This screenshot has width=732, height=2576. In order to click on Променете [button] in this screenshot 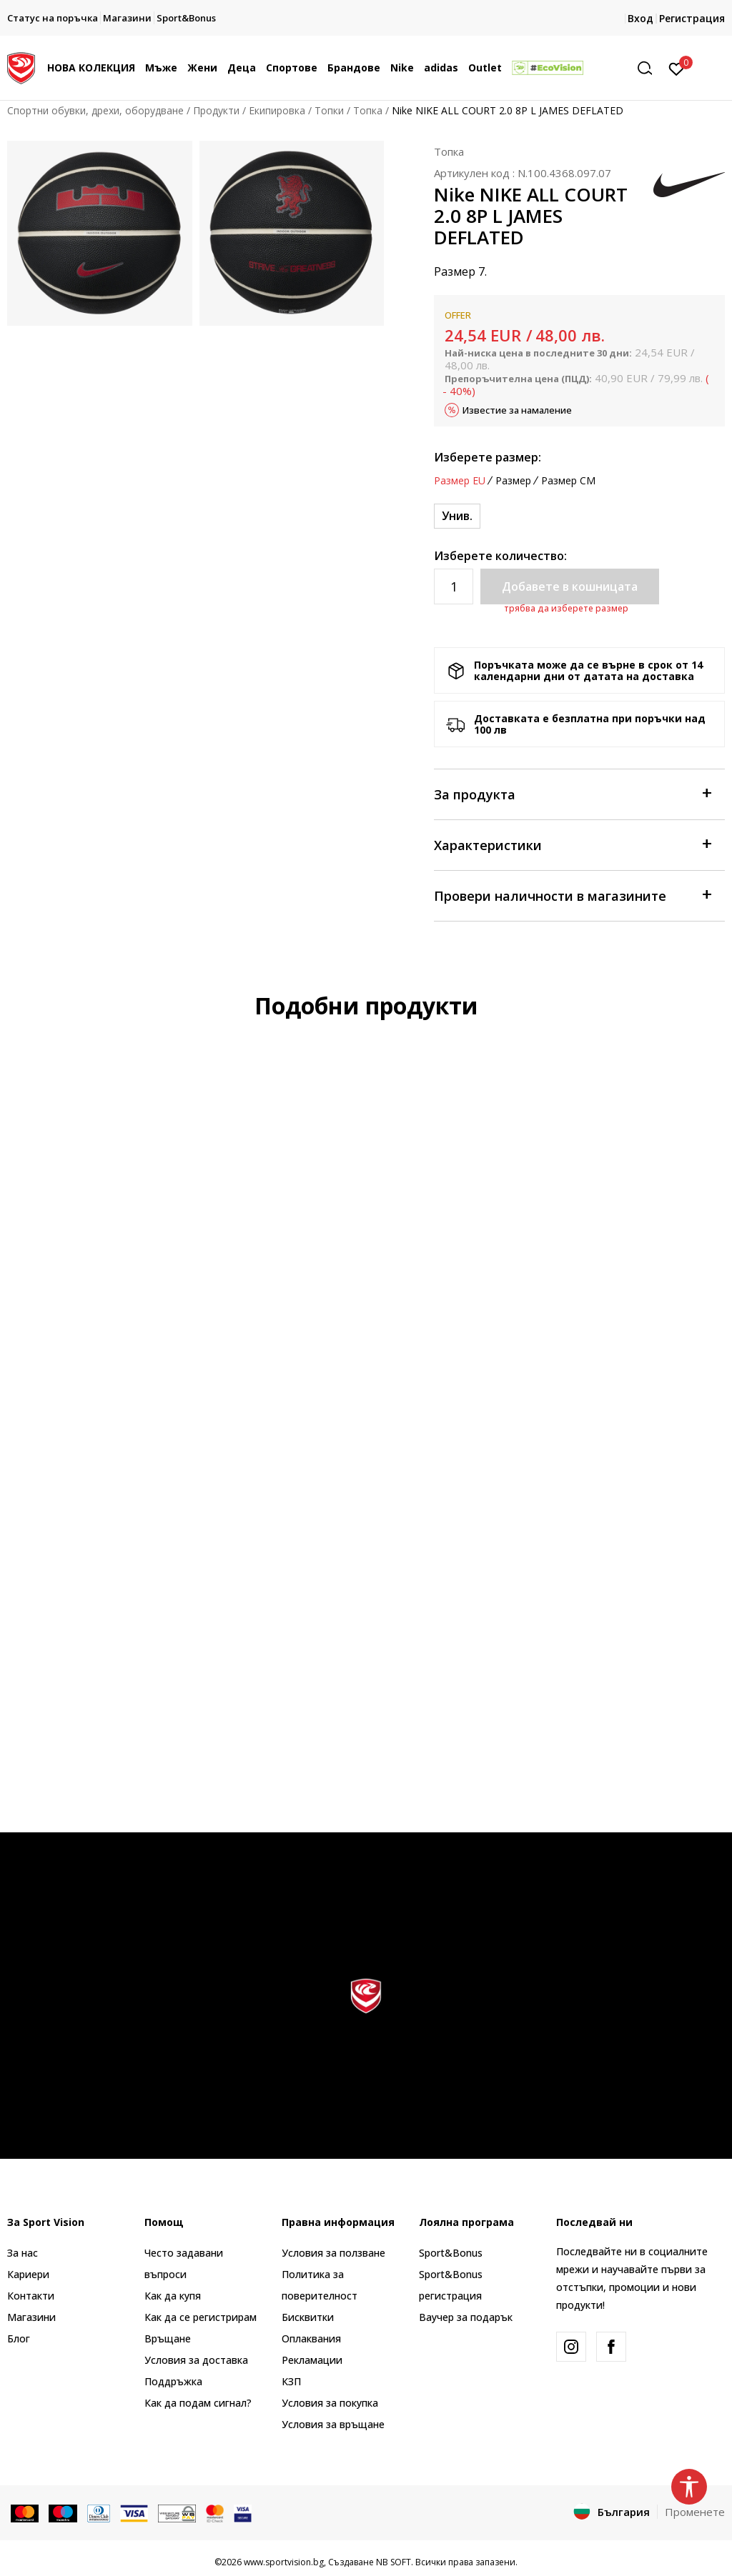, I will do `click(695, 2512)`.